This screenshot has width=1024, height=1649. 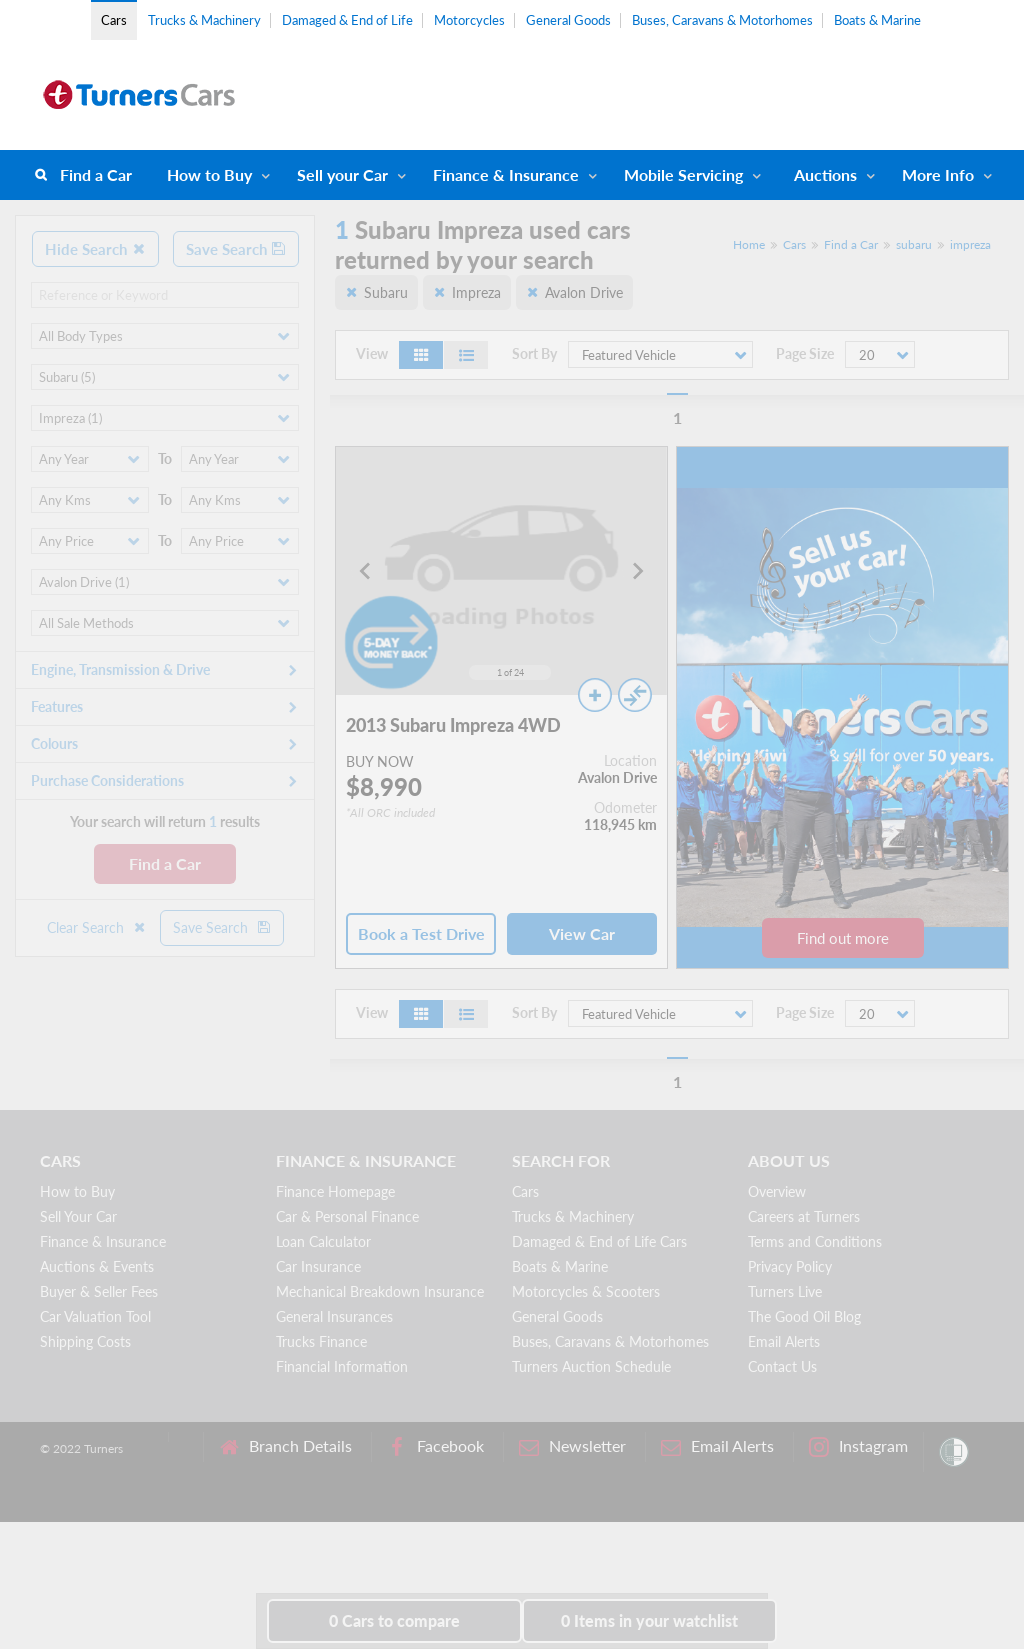 I want to click on Turners Auction Schedule, so click(x=591, y=1366).